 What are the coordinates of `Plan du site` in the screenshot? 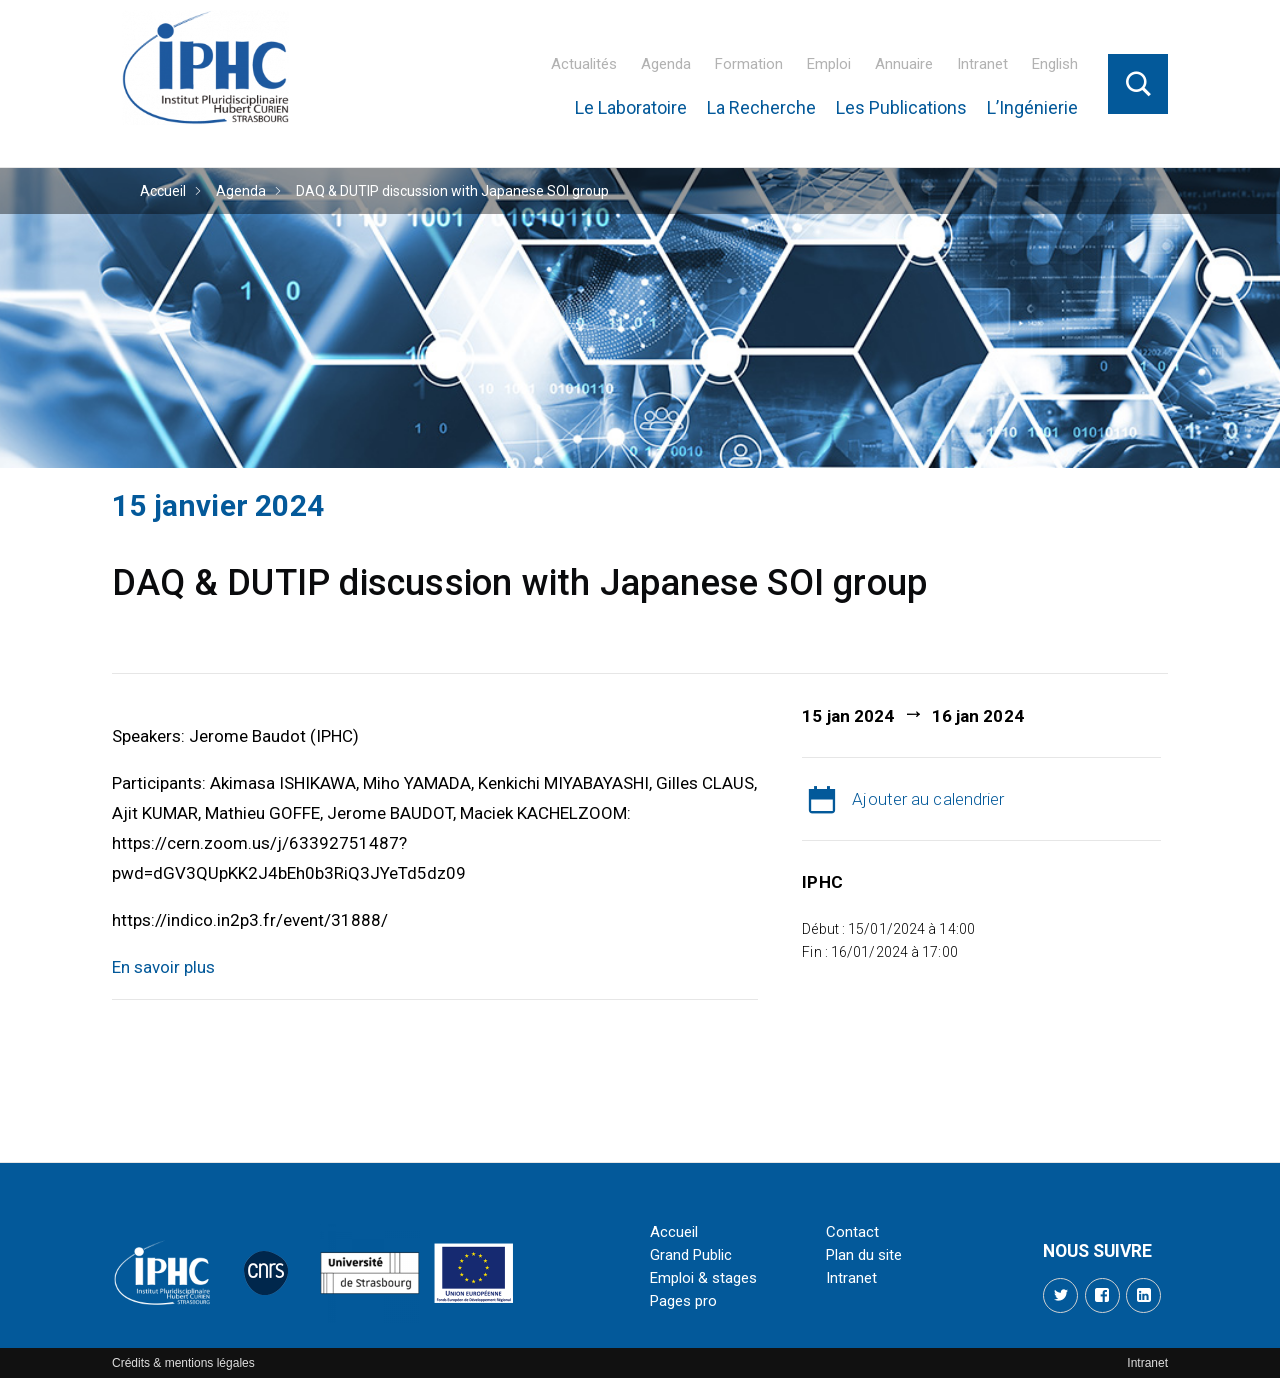 It's located at (864, 1255).